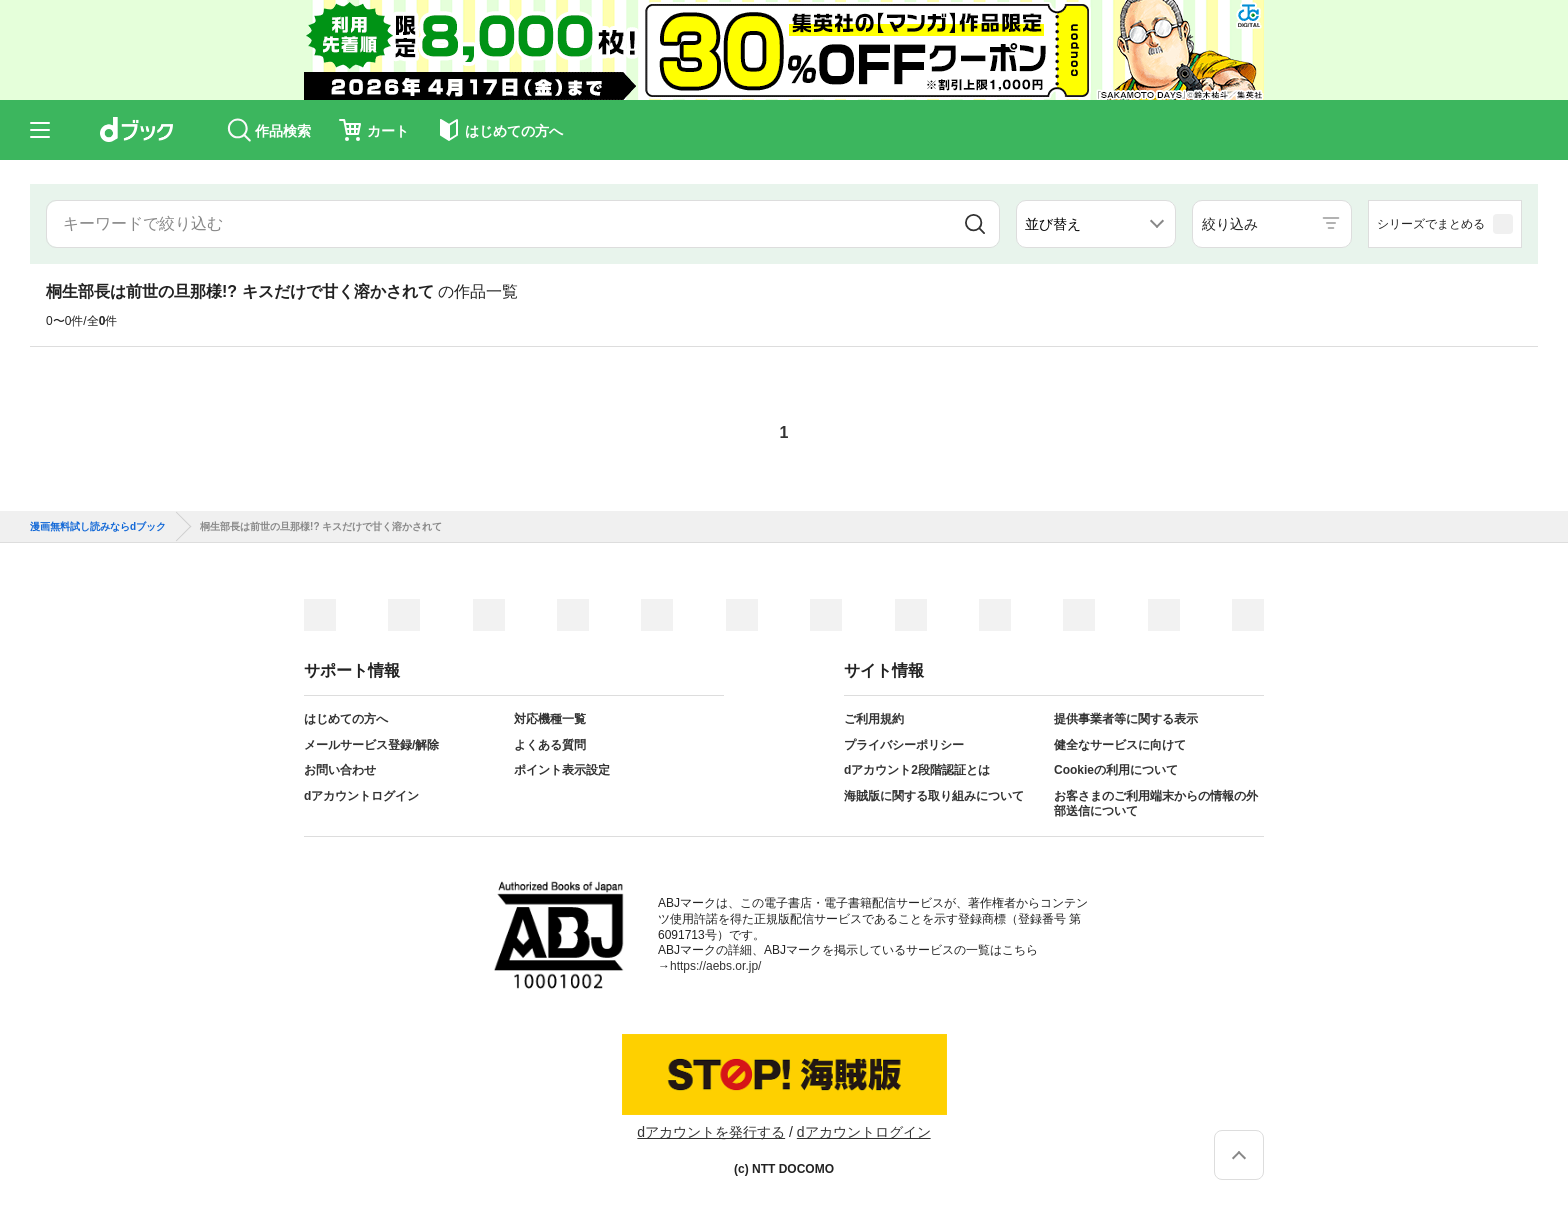  Describe the element at coordinates (917, 770) in the screenshot. I see `dアカウント2段階認証とは` at that location.